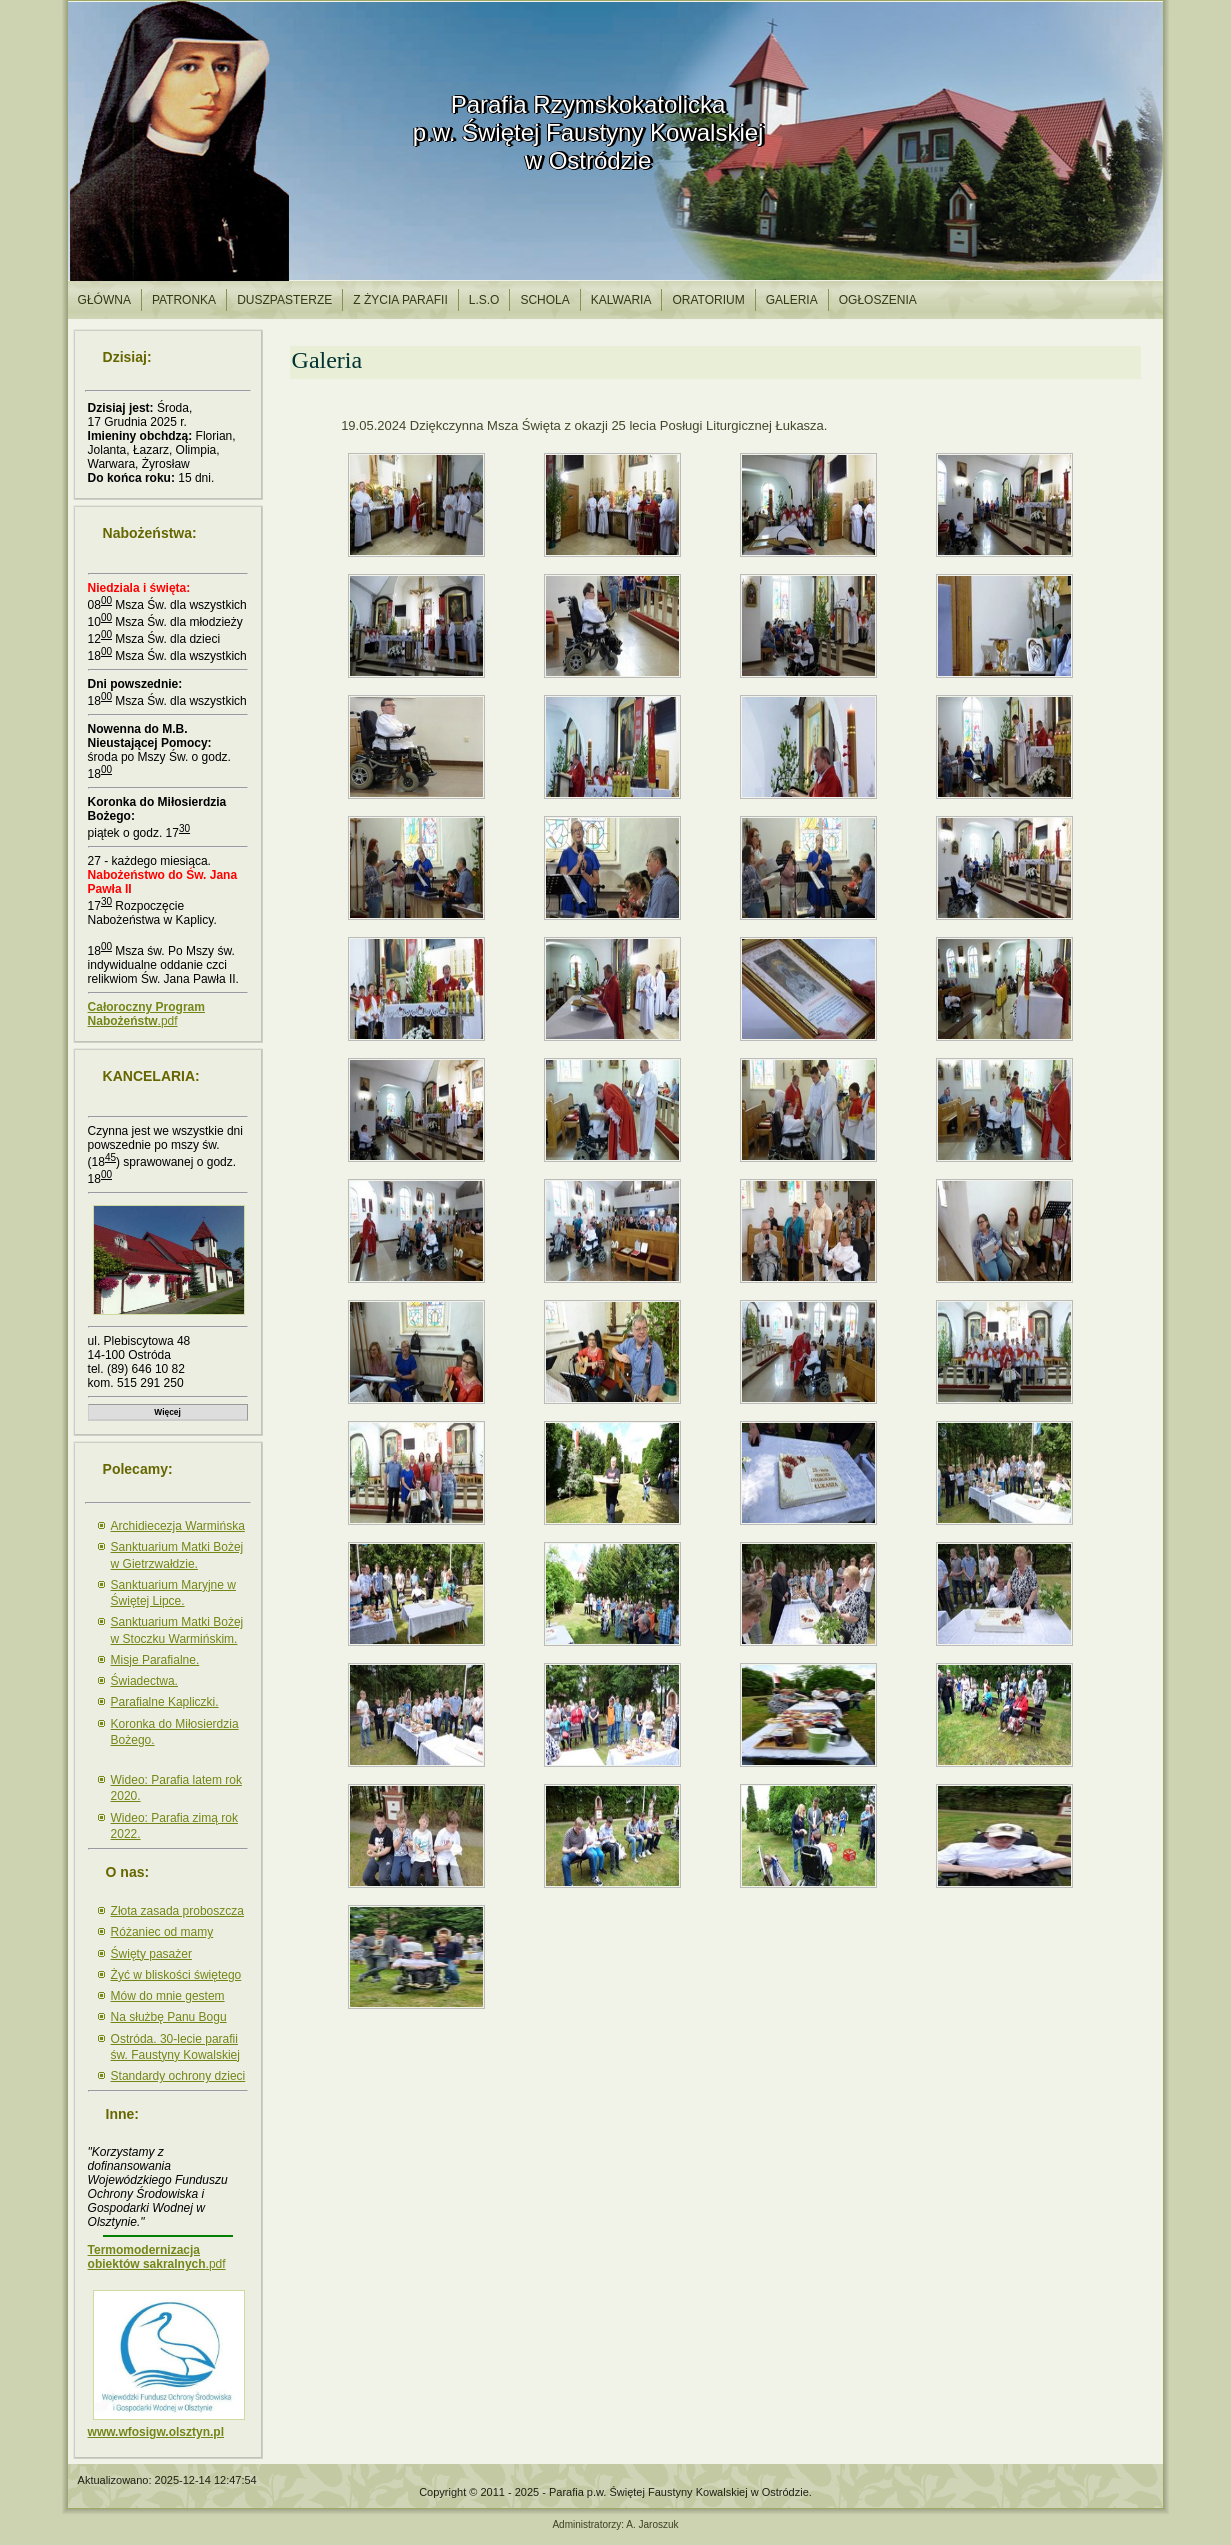 The width and height of the screenshot is (1231, 2545). What do you see at coordinates (178, 2076) in the screenshot?
I see `Standardy ochrony dzieci` at bounding box center [178, 2076].